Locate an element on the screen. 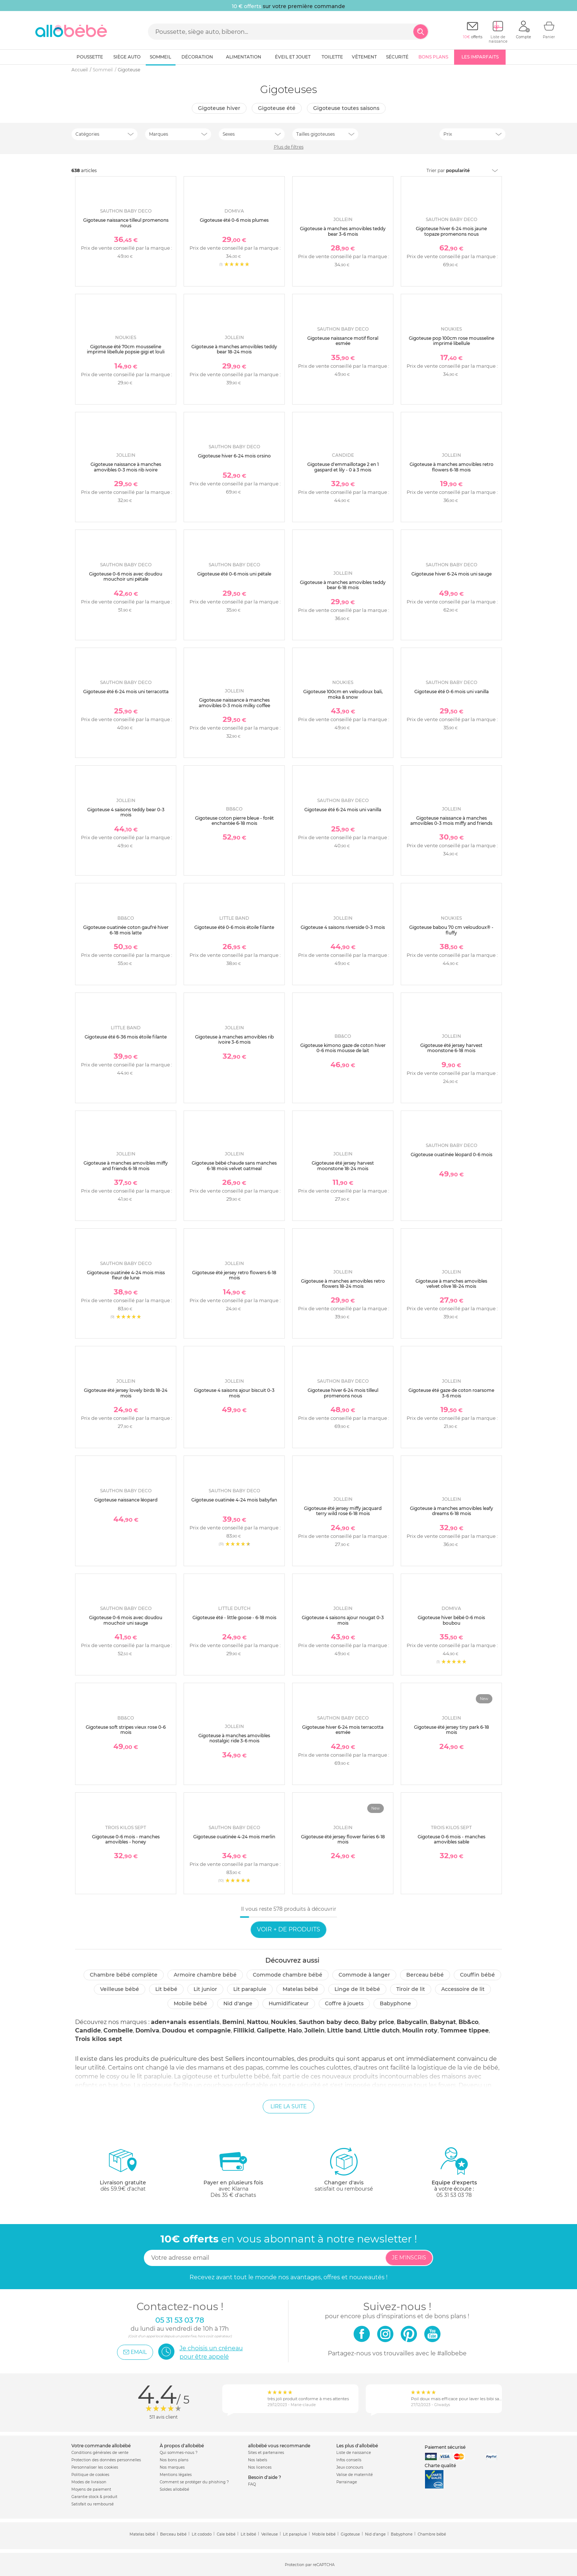 The height and width of the screenshot is (2576, 577). Jeux concours is located at coordinates (349, 2467).